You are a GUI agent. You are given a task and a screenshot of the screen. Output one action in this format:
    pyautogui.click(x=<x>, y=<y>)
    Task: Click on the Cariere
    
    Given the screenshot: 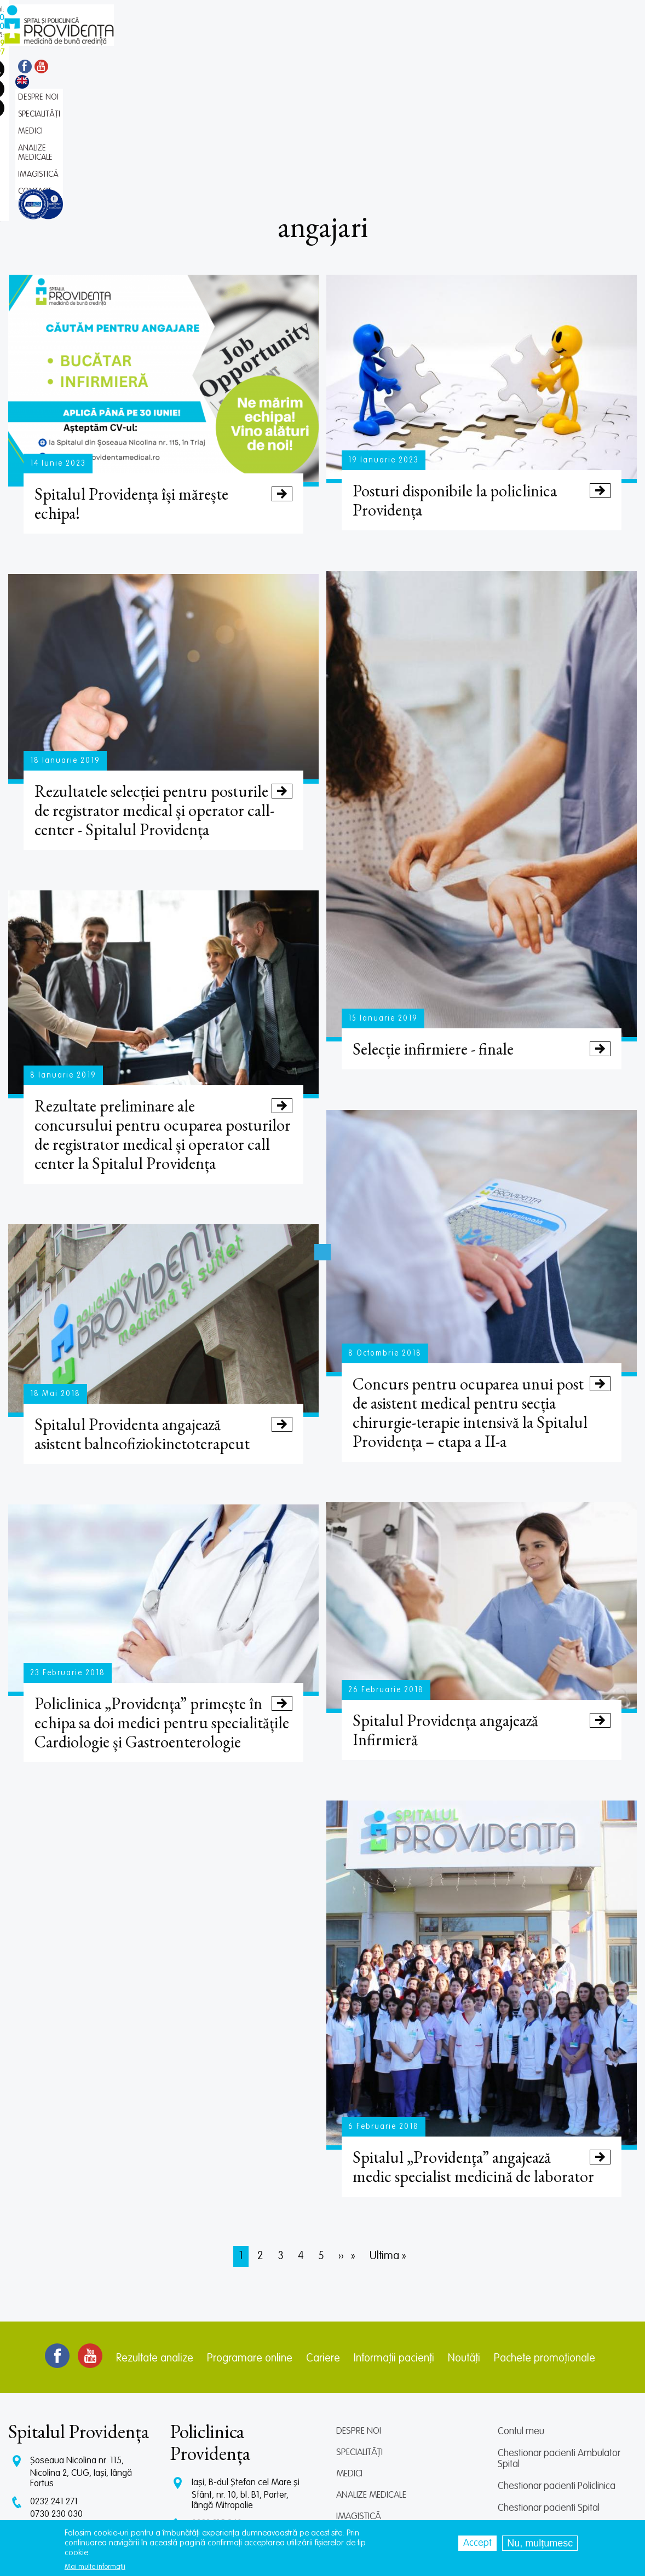 What is the action you would take?
    pyautogui.click(x=323, y=2239)
    